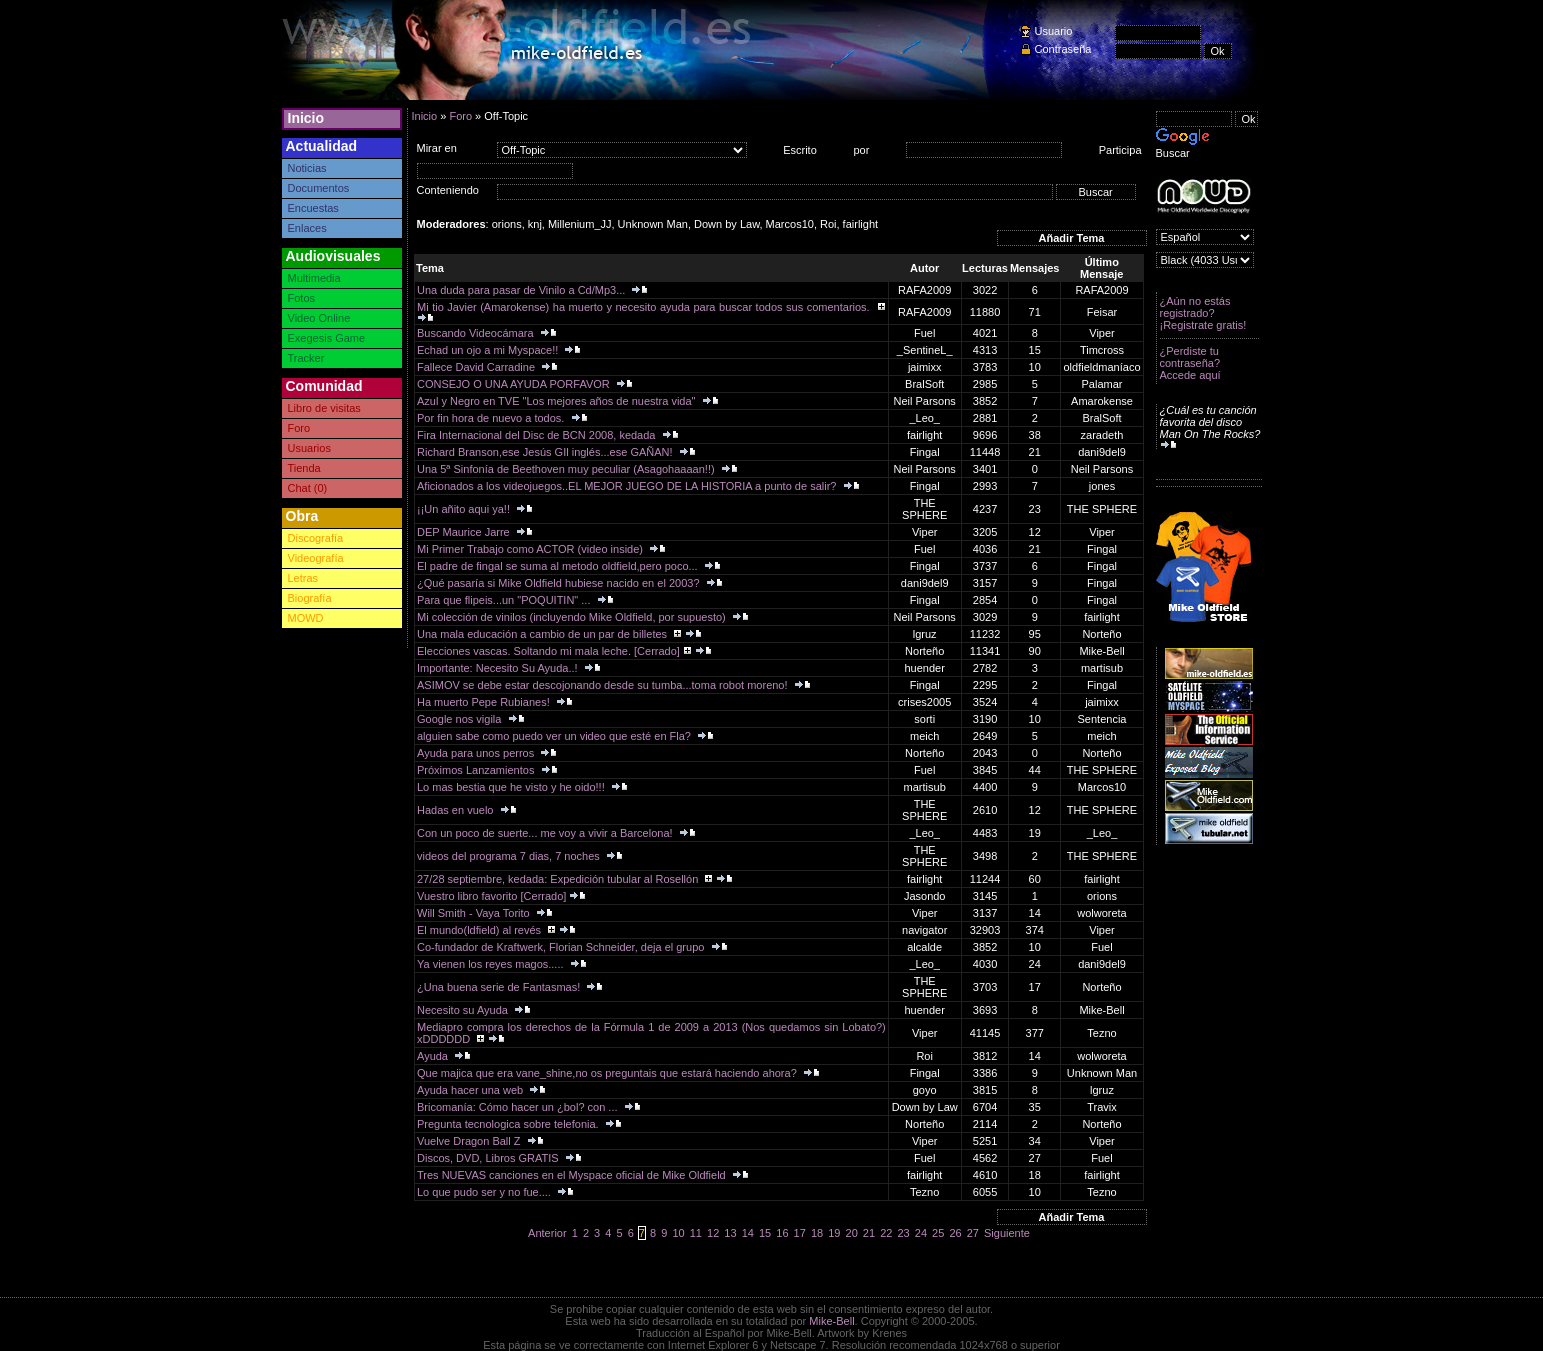 The image size is (1543, 1351). What do you see at coordinates (319, 188) in the screenshot?
I see `Documentos` at bounding box center [319, 188].